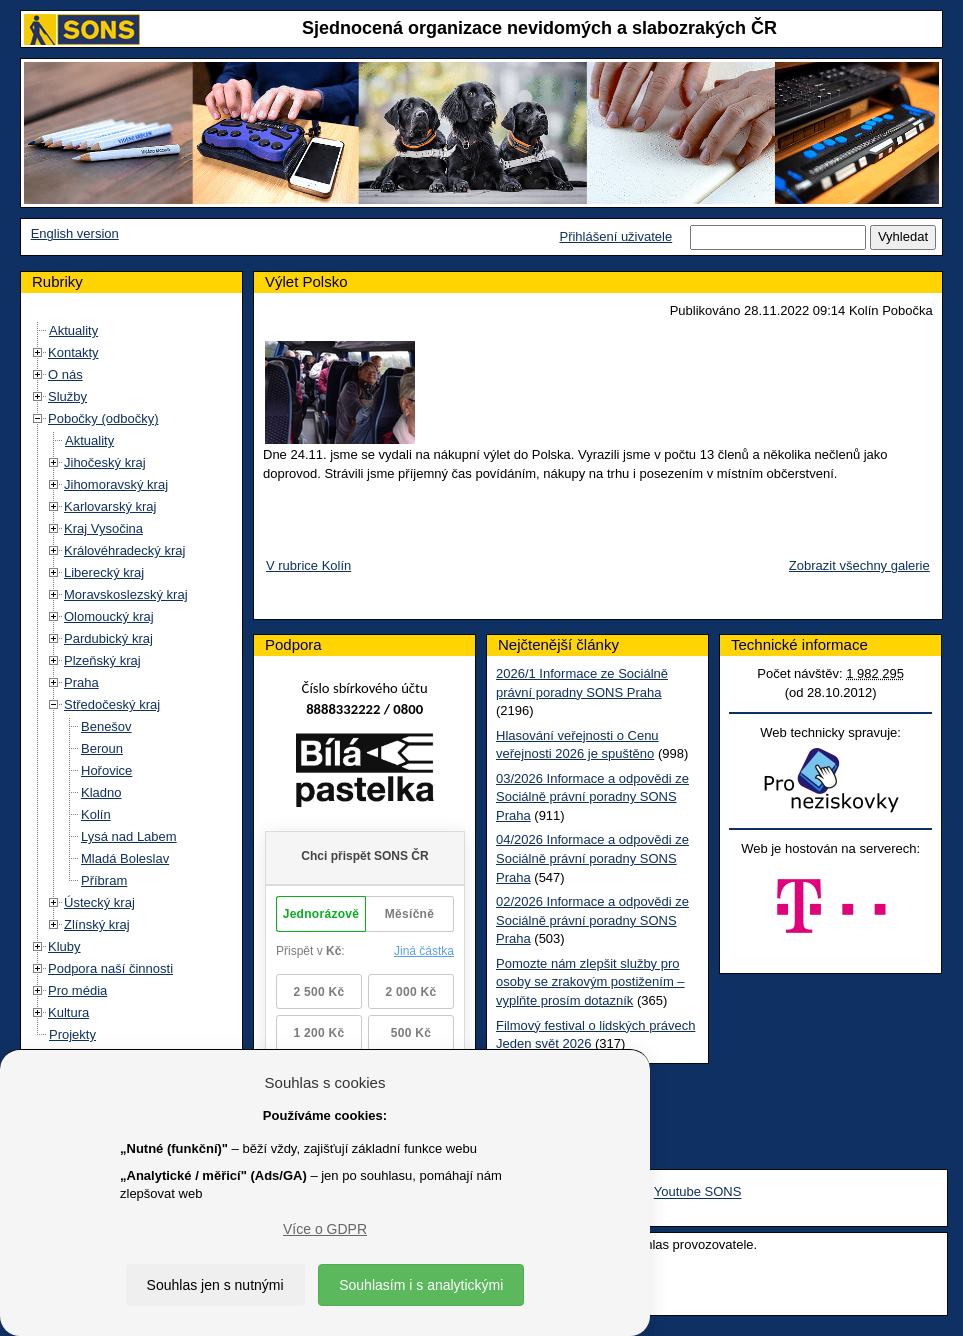 This screenshot has height=1336, width=963. I want to click on Praha, so click(81, 682).